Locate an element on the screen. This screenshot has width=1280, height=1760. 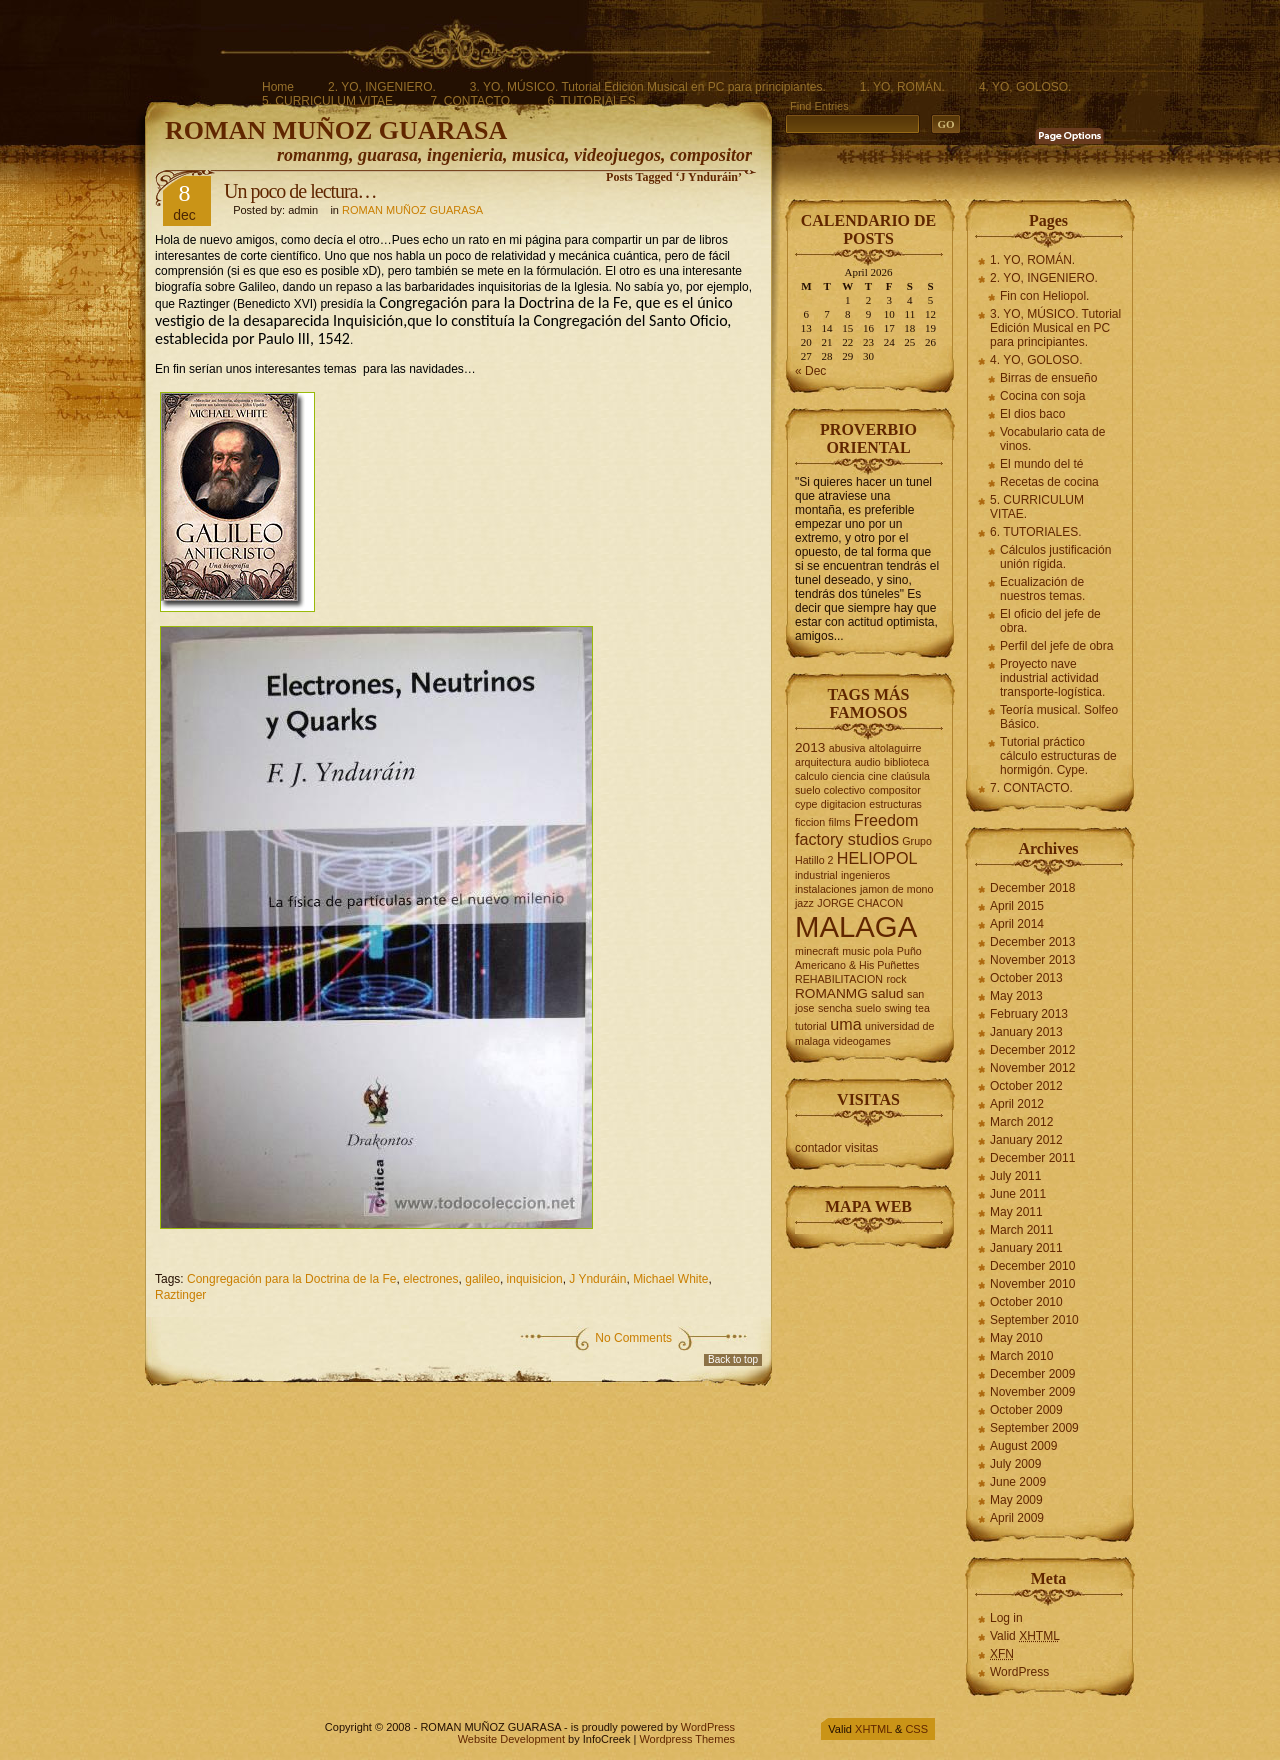
abusiva [abusiva (2 items)] is located at coordinates (847, 748).